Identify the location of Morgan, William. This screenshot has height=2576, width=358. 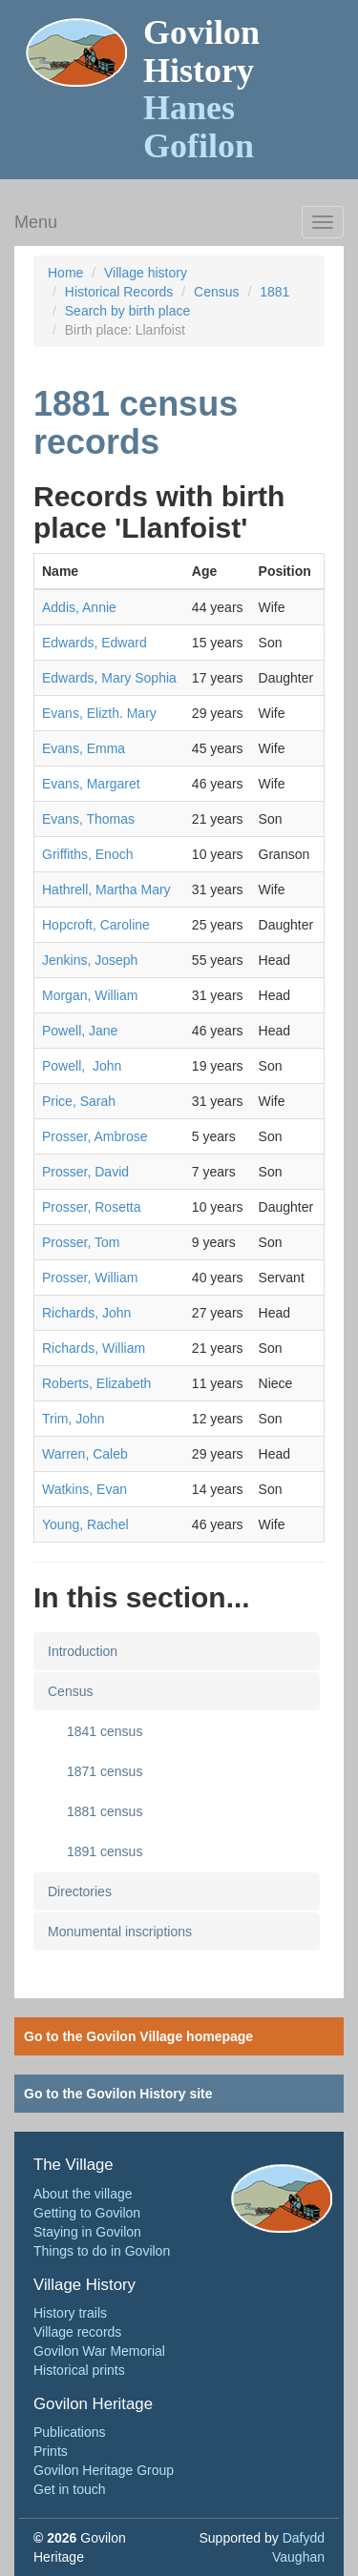
(89, 995).